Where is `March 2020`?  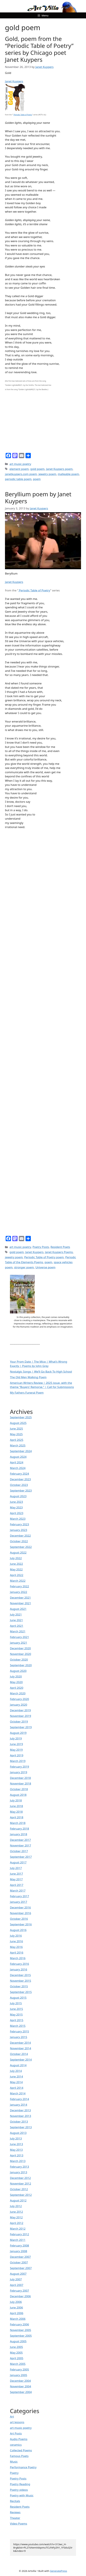 March 2020 is located at coordinates (18, 1693).